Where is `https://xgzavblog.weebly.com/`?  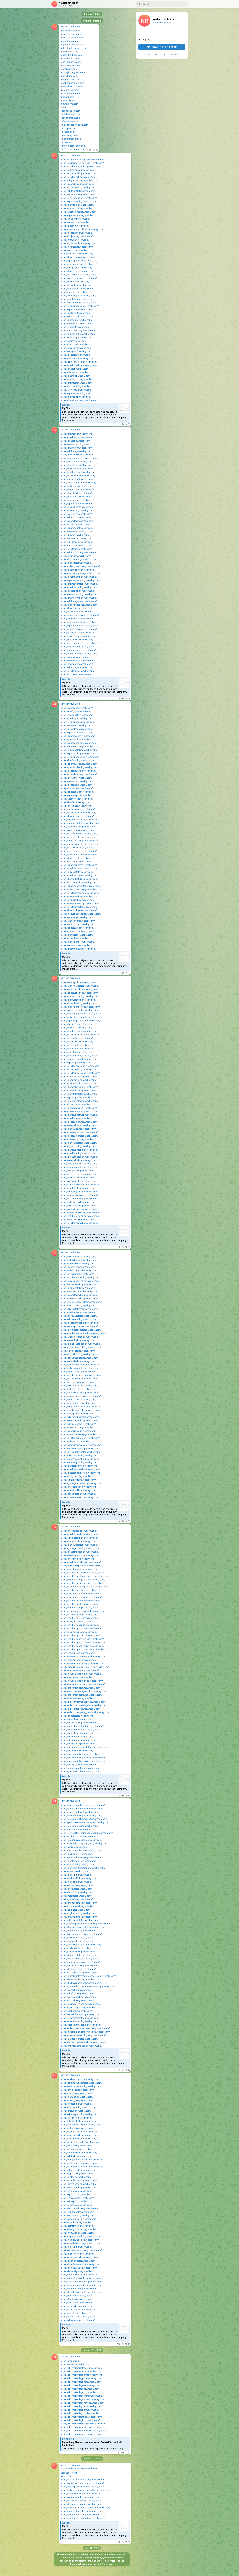
https://xgzavblog.weebly.com/ is located at coordinates (76, 1990).